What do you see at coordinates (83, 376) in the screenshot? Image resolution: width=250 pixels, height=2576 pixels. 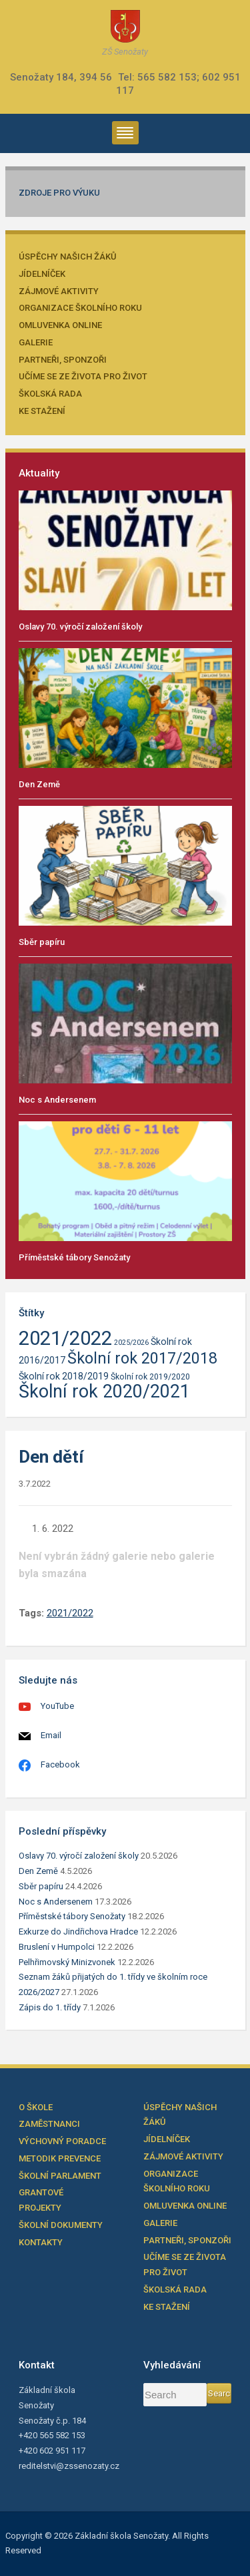 I see `Učíme se ze života pro život` at bounding box center [83, 376].